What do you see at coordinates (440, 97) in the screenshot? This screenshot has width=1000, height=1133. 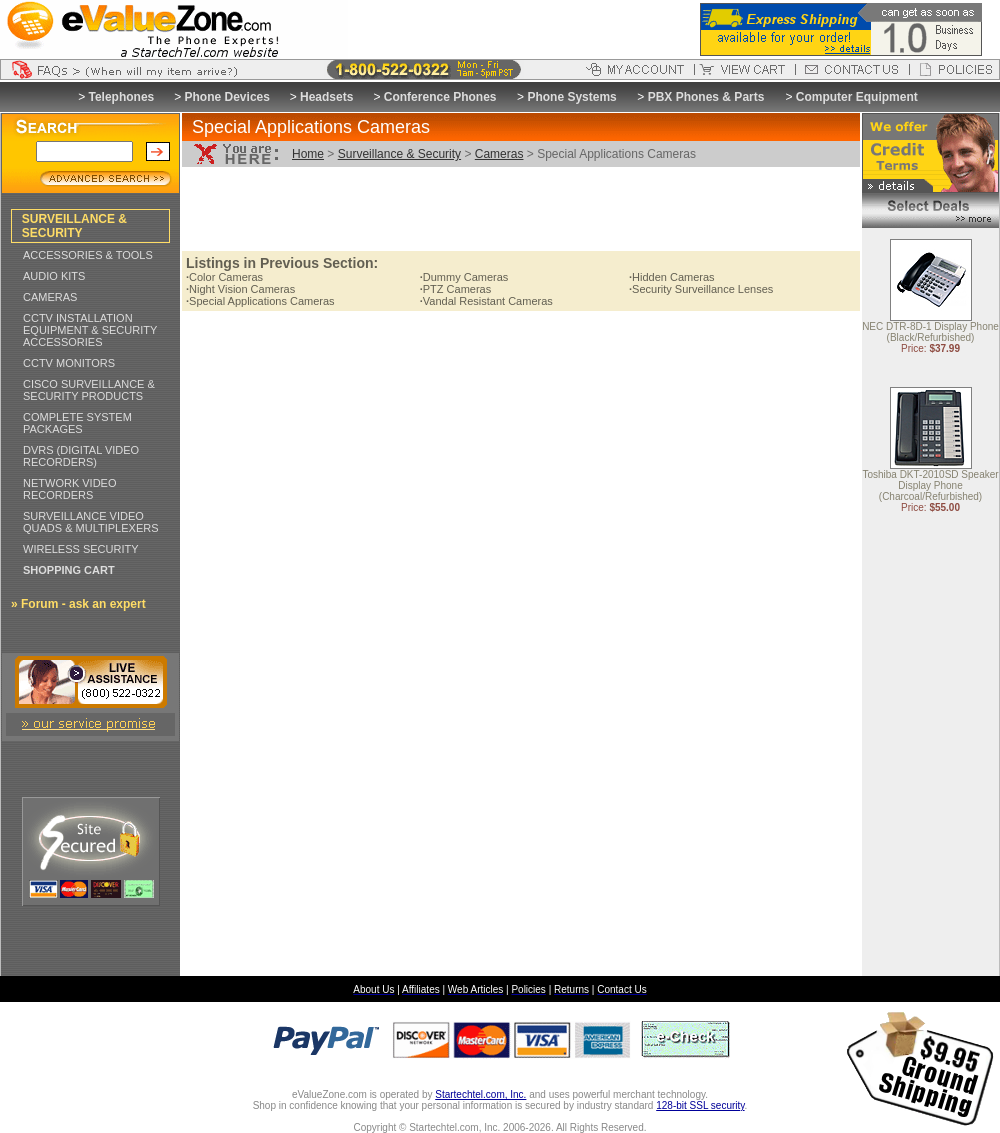 I see `Conference Phones` at bounding box center [440, 97].